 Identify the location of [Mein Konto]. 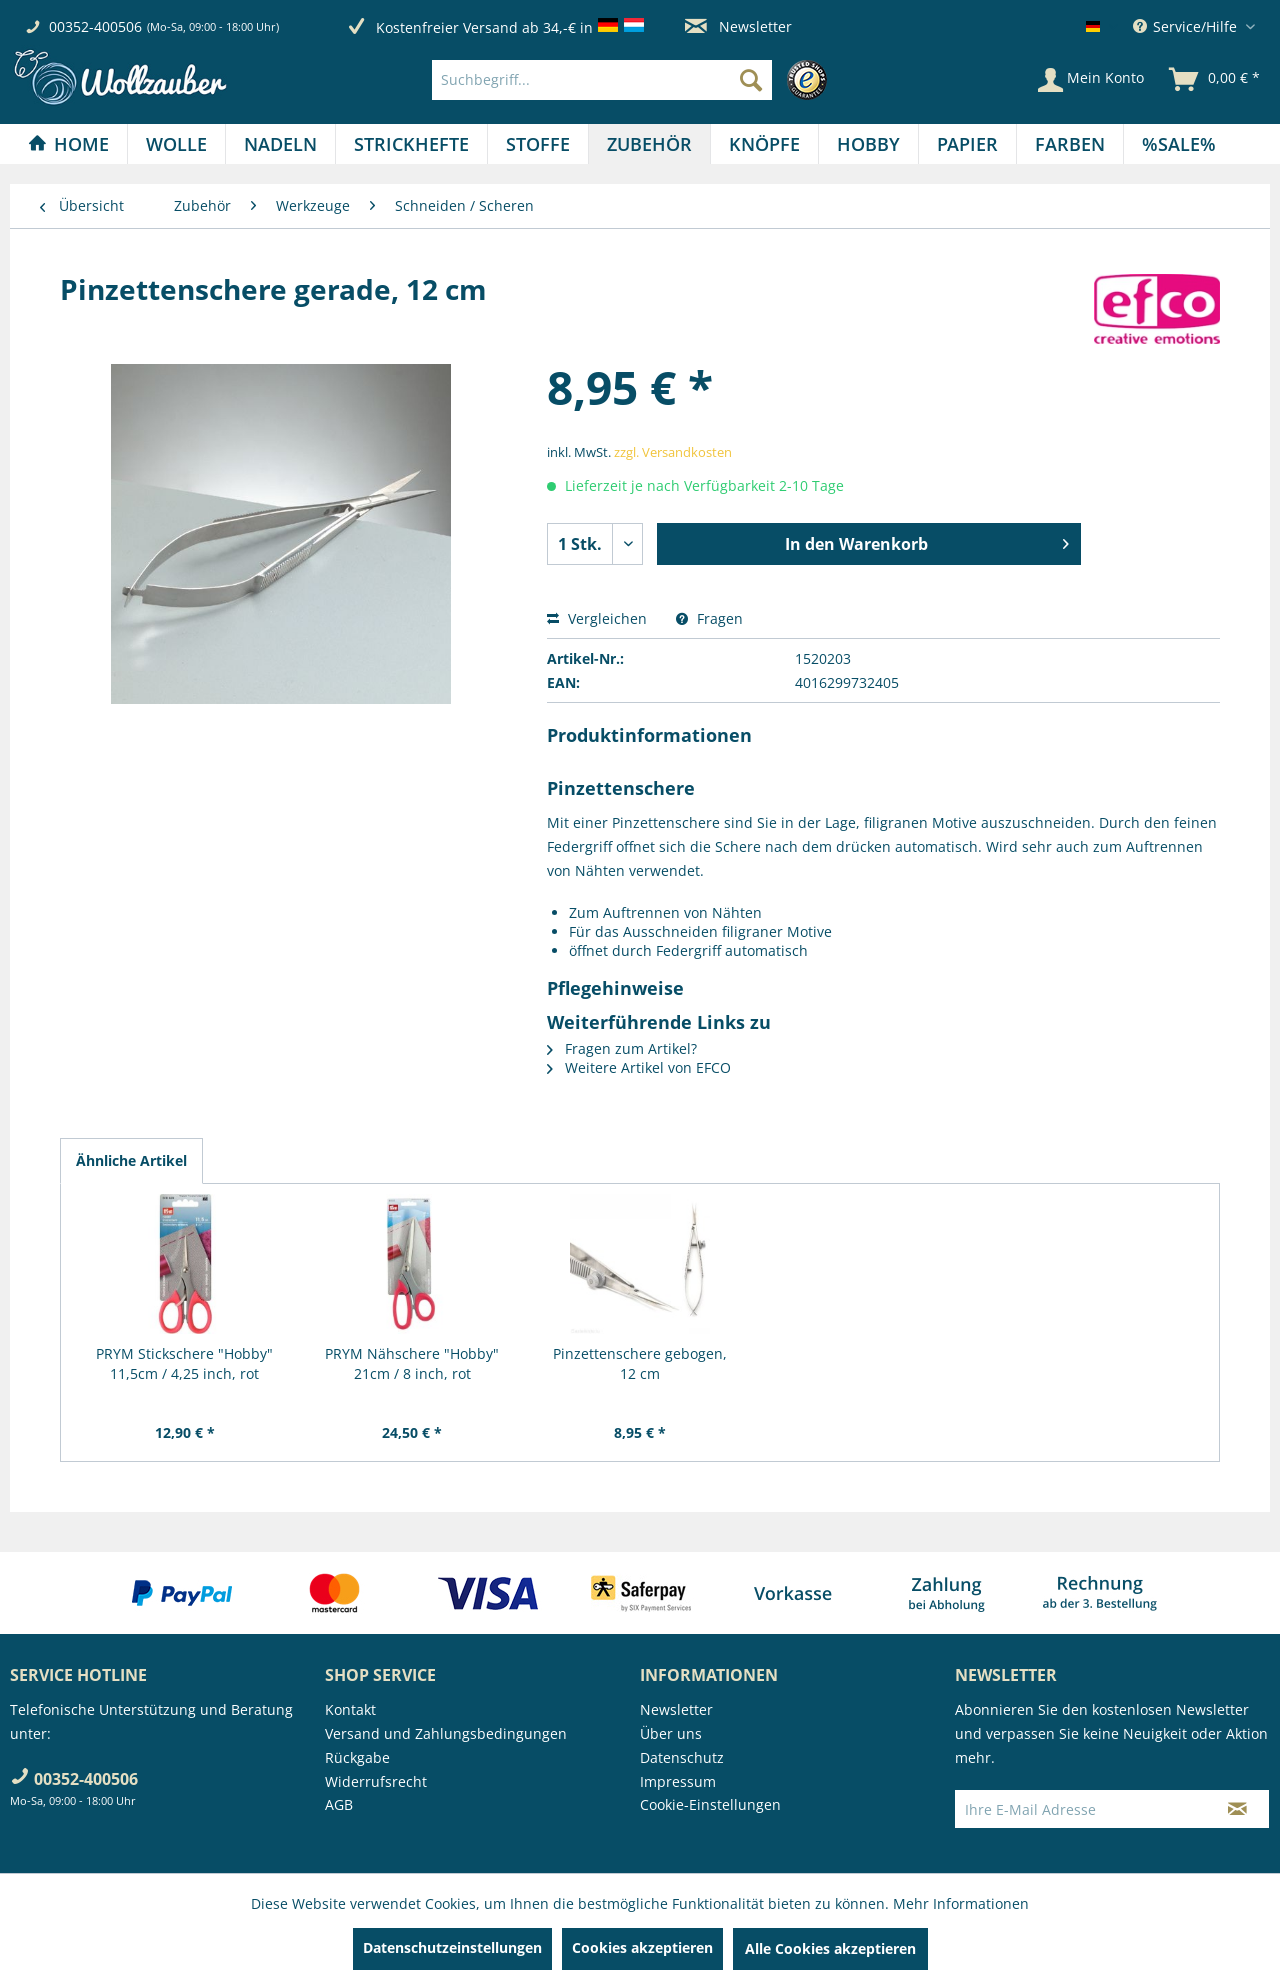
(1091, 80).